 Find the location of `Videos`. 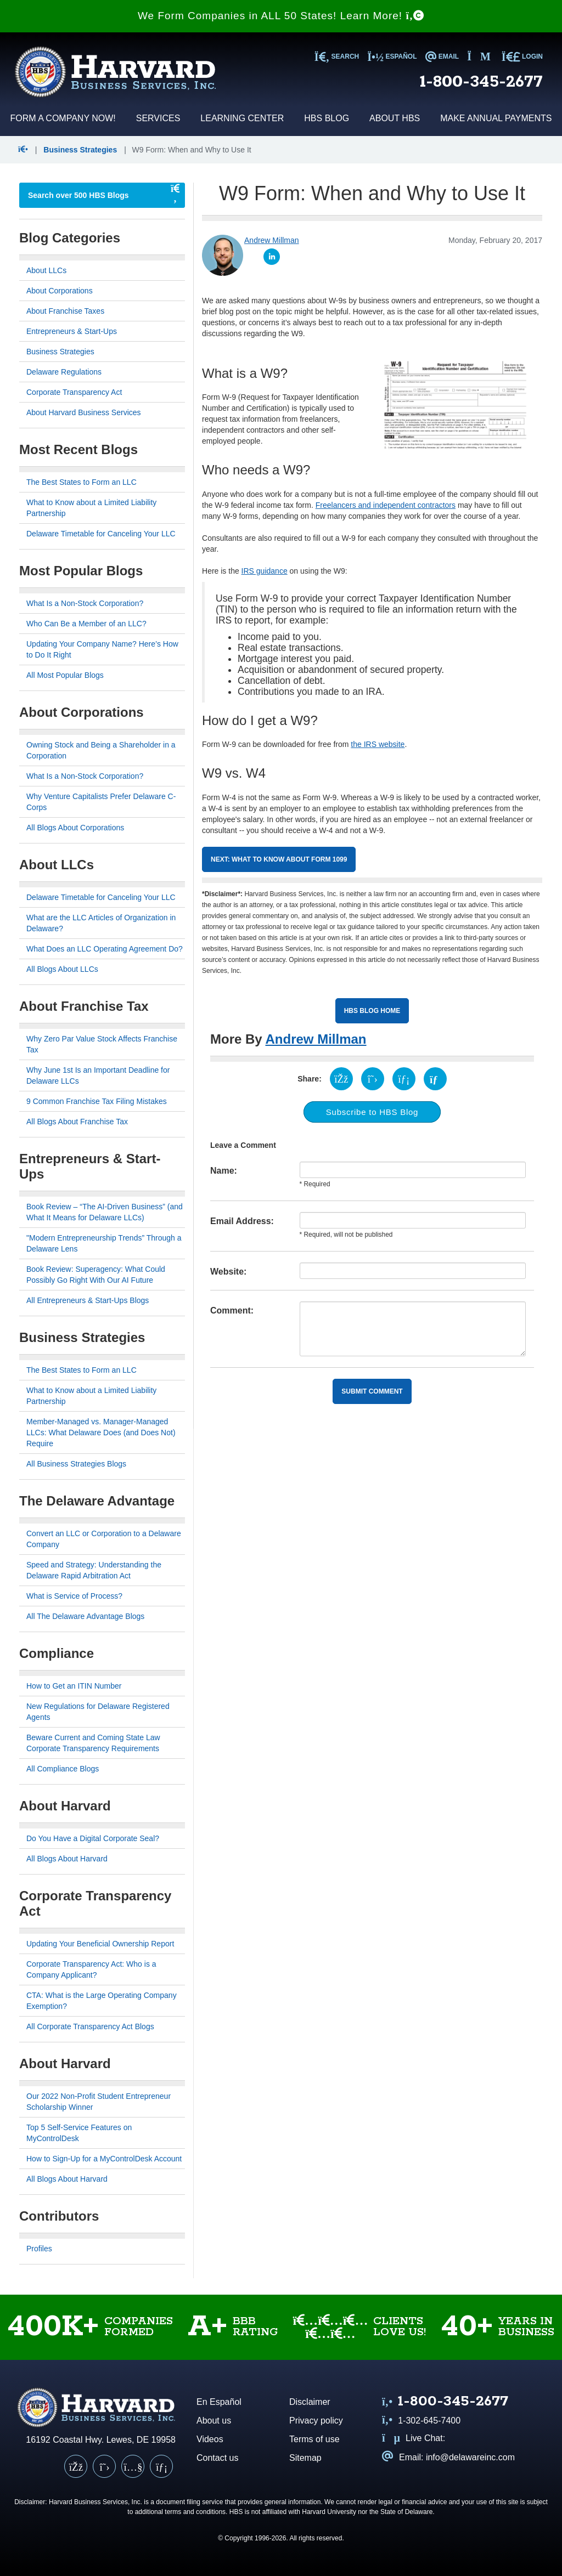

Videos is located at coordinates (209, 2439).